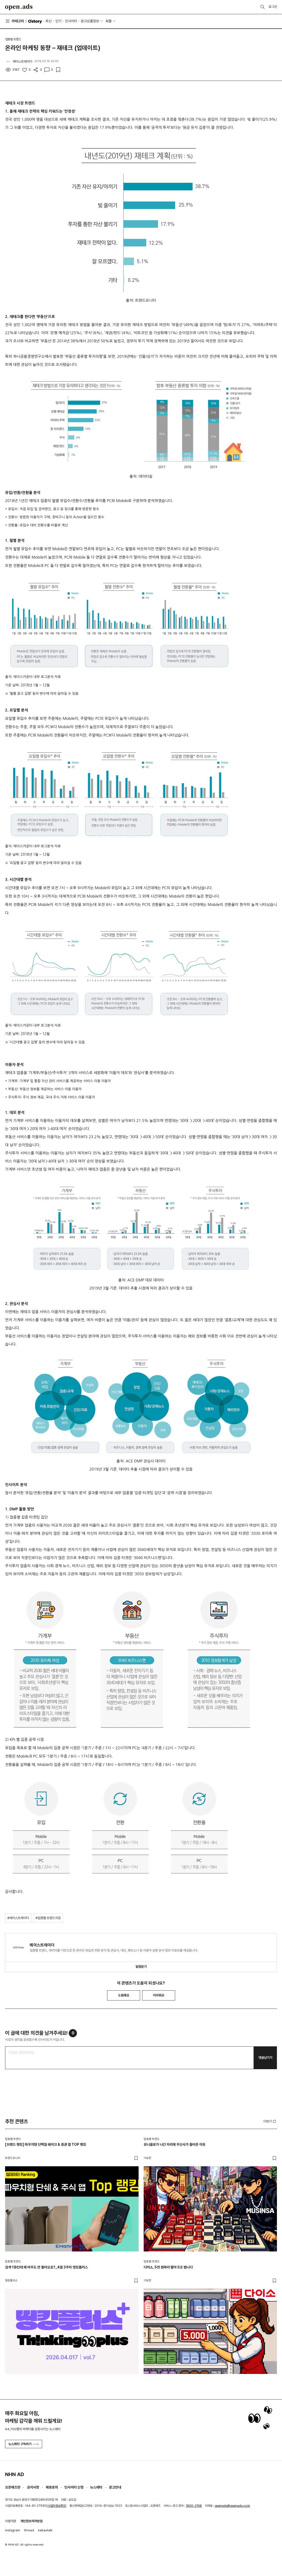 This screenshot has width=282, height=2576. Describe the element at coordinates (33, 2487) in the screenshot. I see `공지사항` at that location.